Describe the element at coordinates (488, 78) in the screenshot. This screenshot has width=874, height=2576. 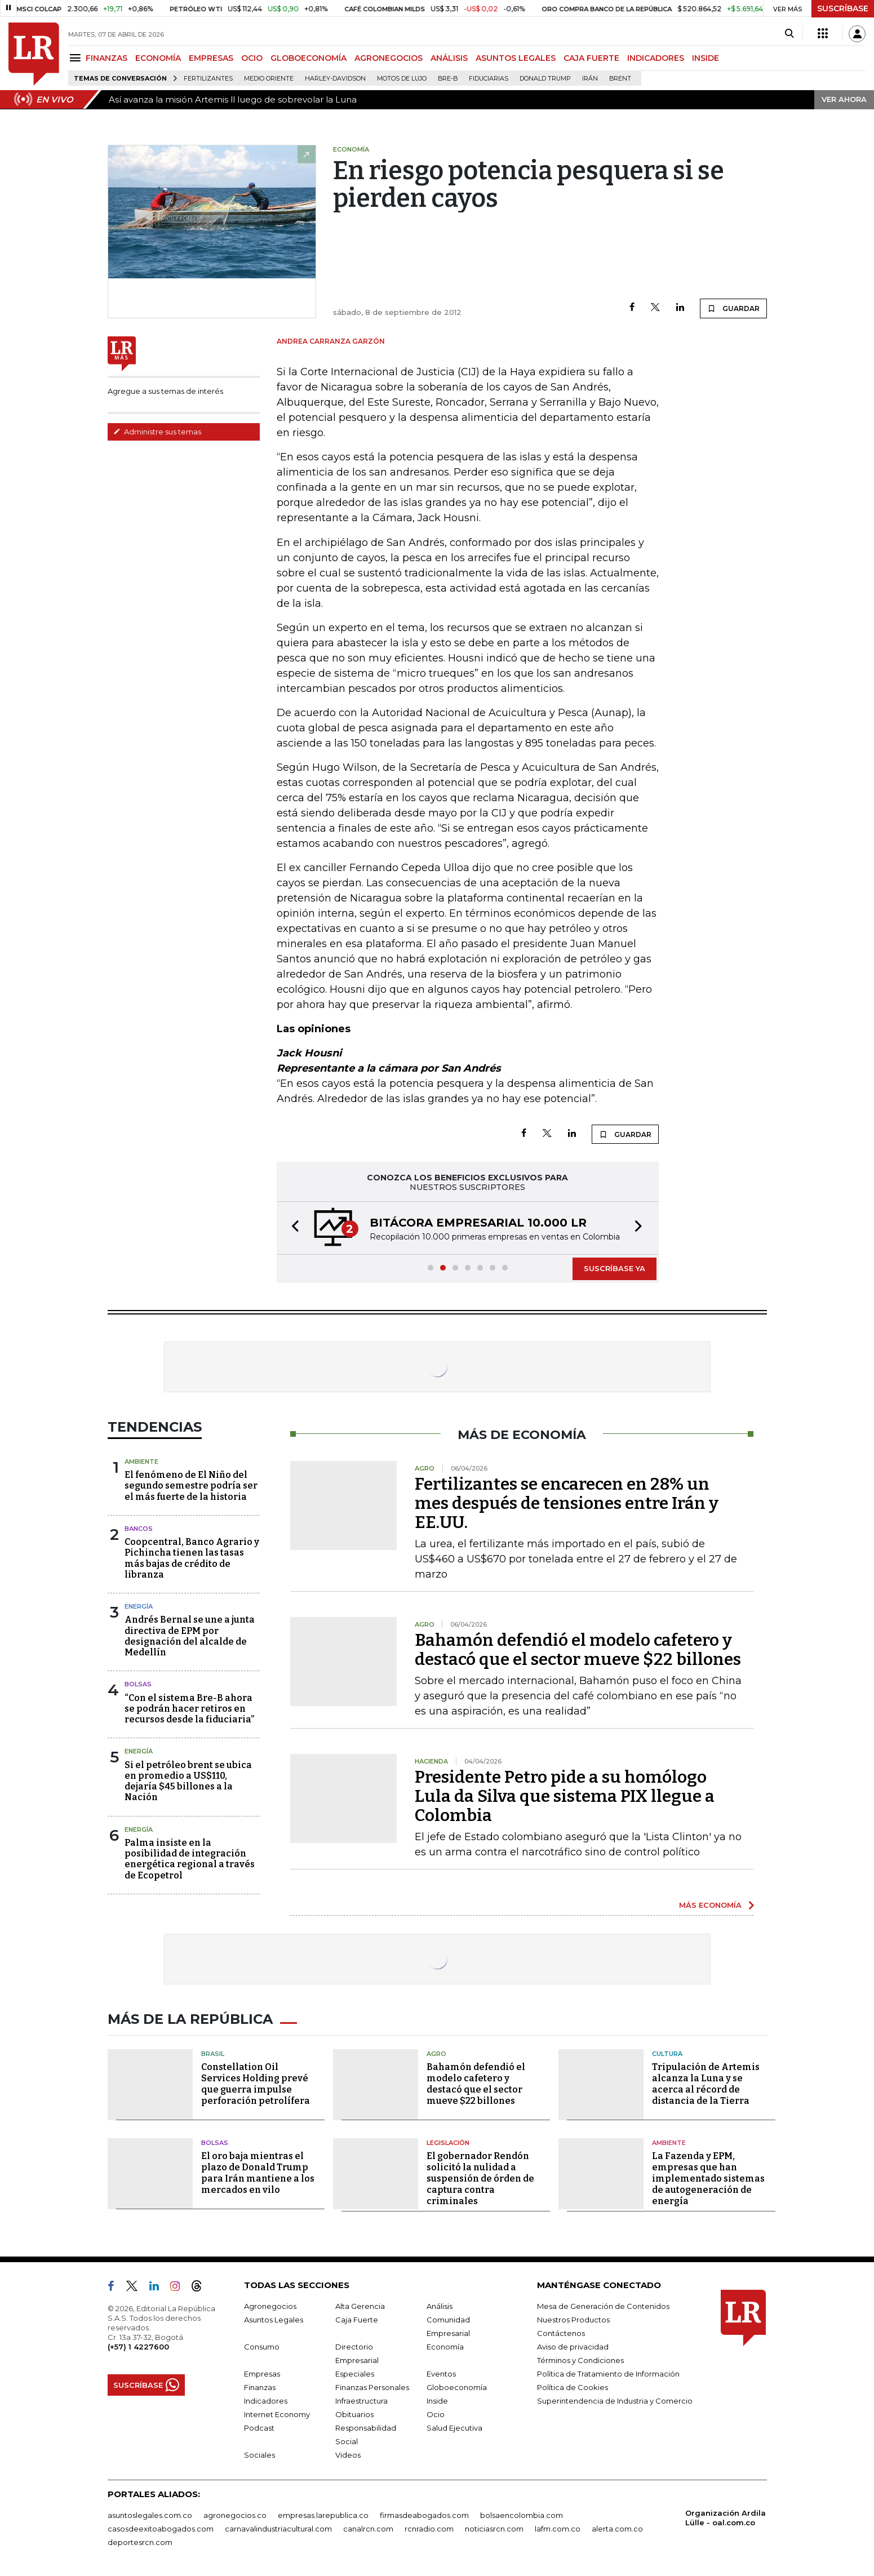
I see `Fiduciarias` at that location.